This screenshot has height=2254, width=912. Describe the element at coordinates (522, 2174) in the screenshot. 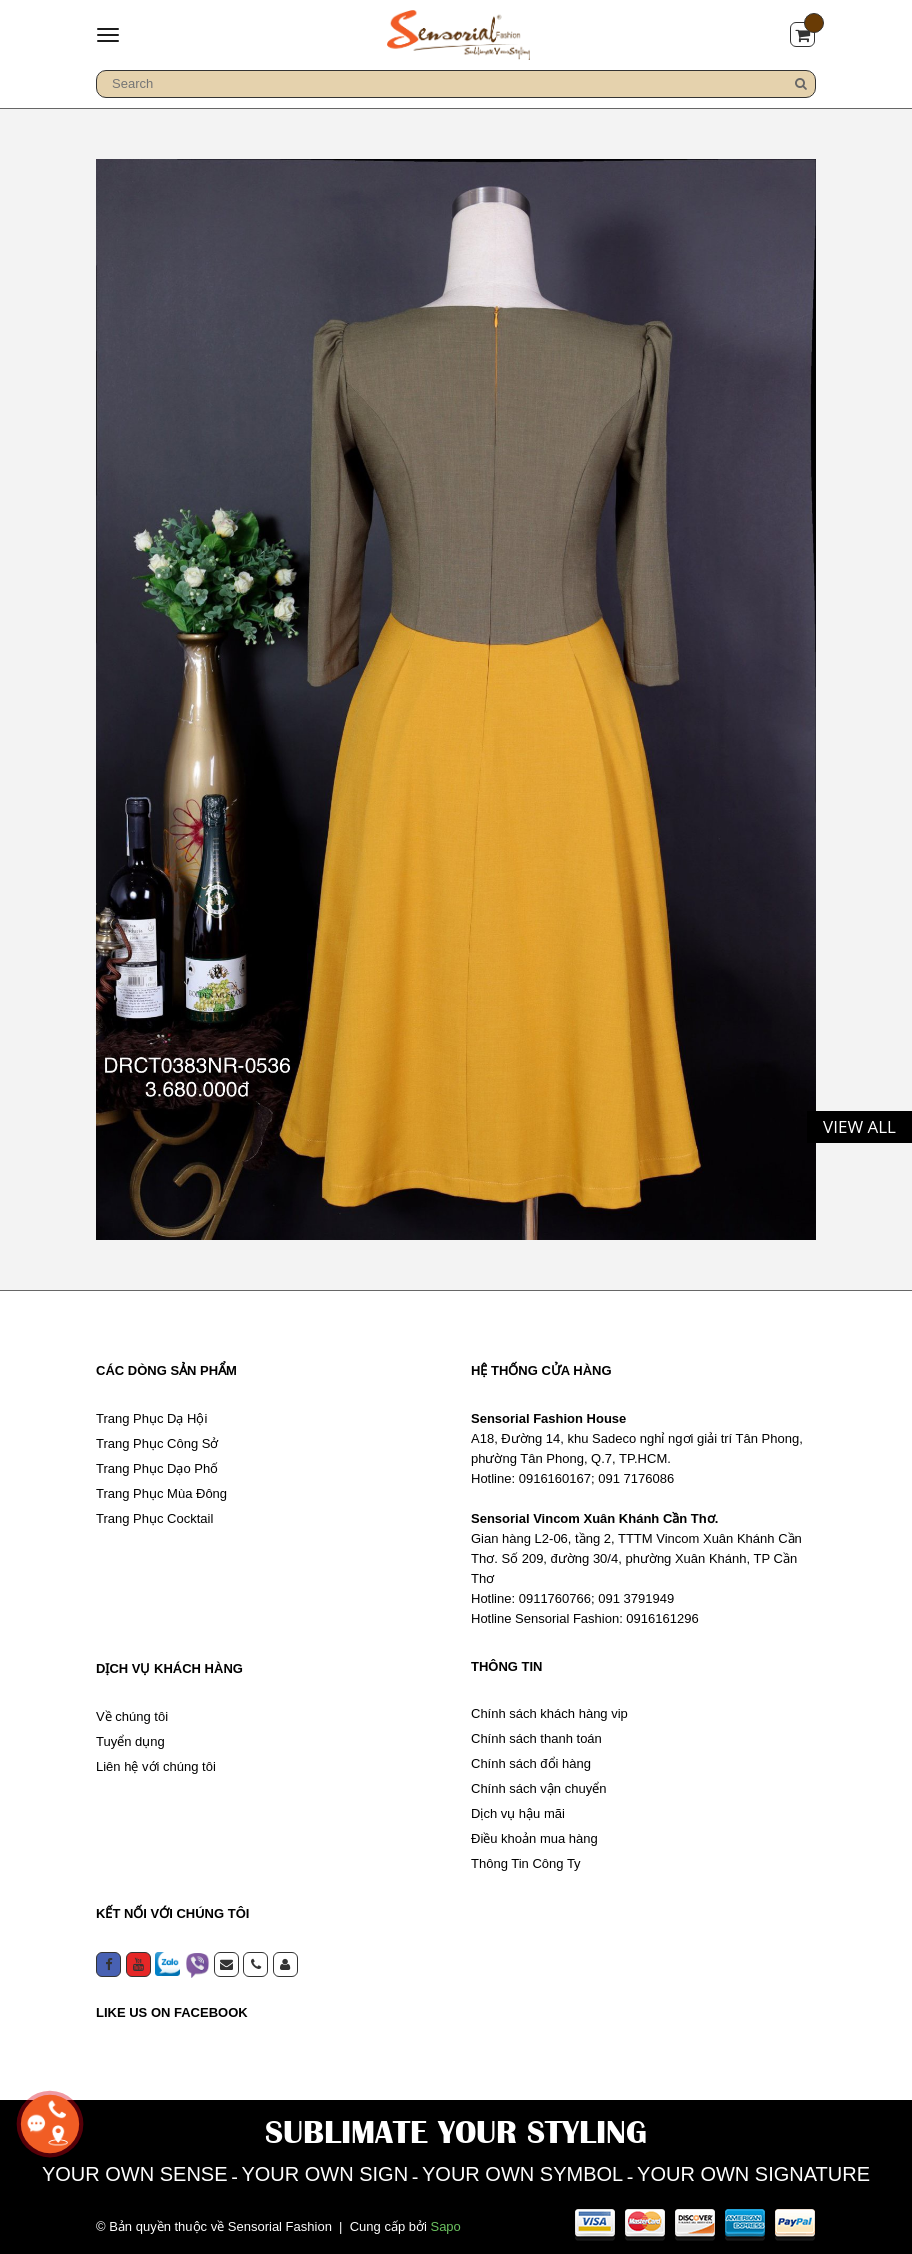

I see `YOUR OWN SYMBOL` at that location.